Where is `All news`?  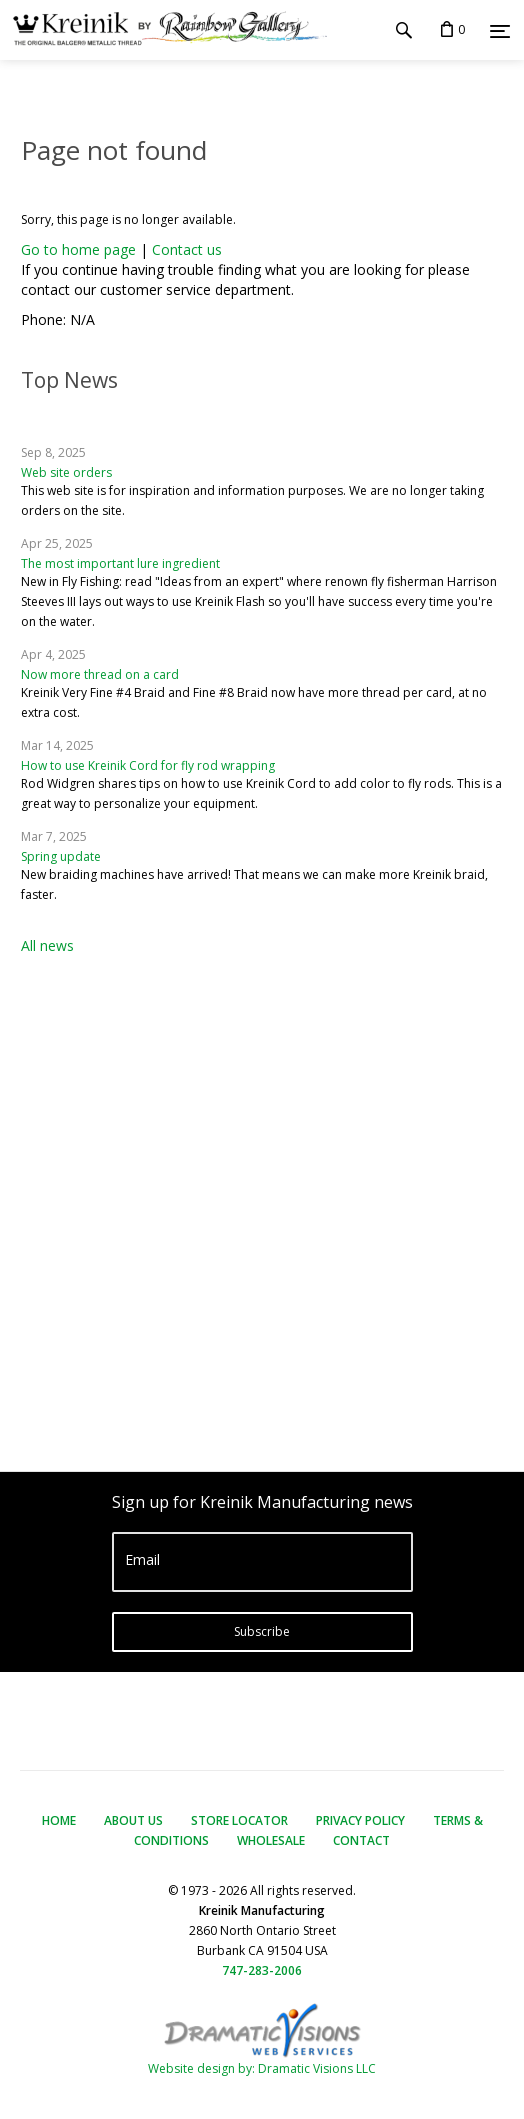 All news is located at coordinates (47, 945).